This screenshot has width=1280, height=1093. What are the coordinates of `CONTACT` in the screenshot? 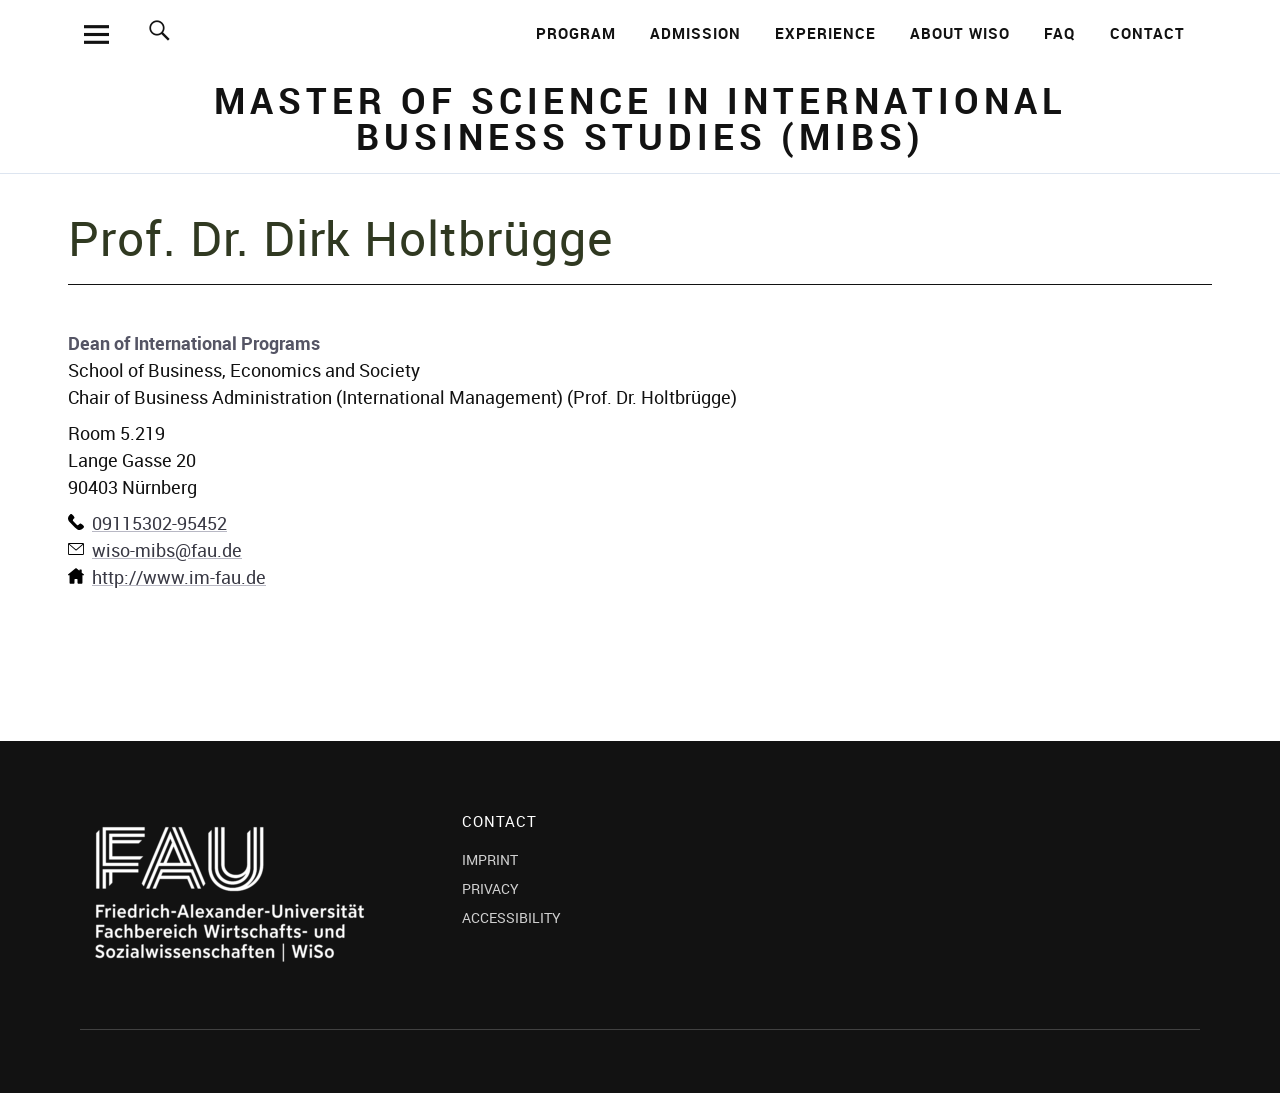 It's located at (1147, 33).